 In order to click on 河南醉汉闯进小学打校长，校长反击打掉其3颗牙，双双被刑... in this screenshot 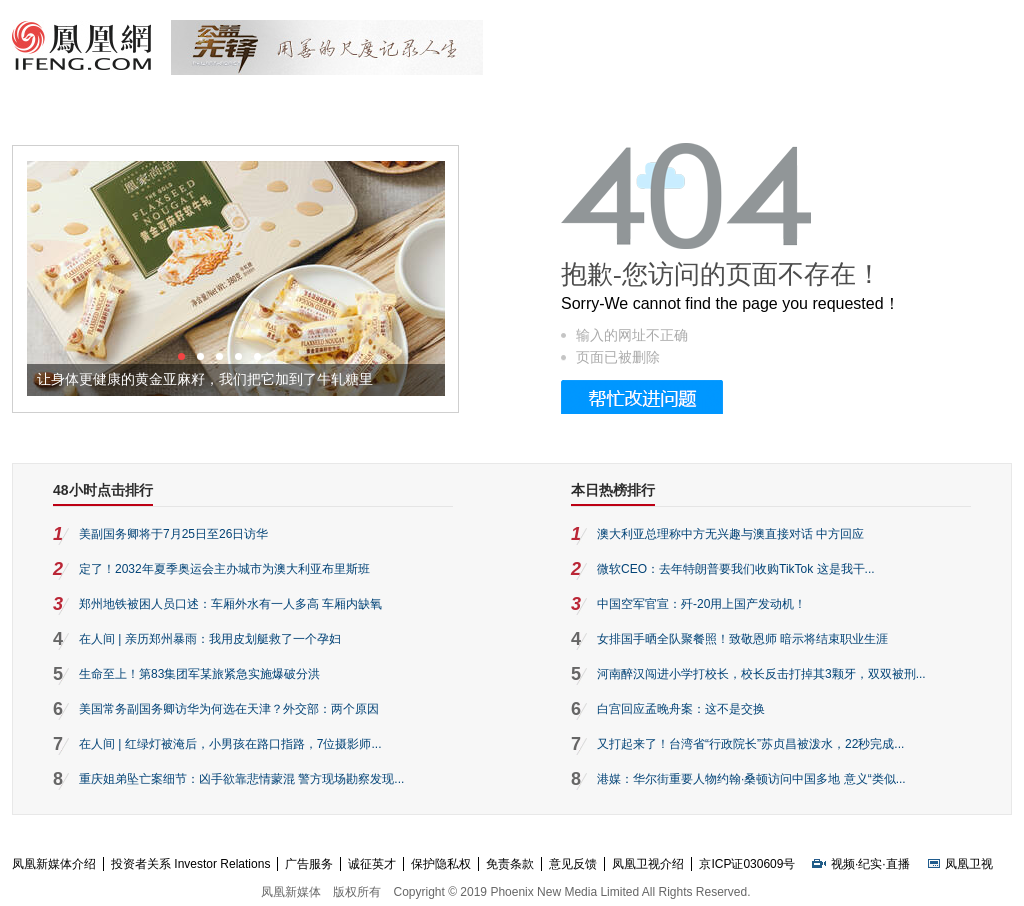, I will do `click(761, 674)`.